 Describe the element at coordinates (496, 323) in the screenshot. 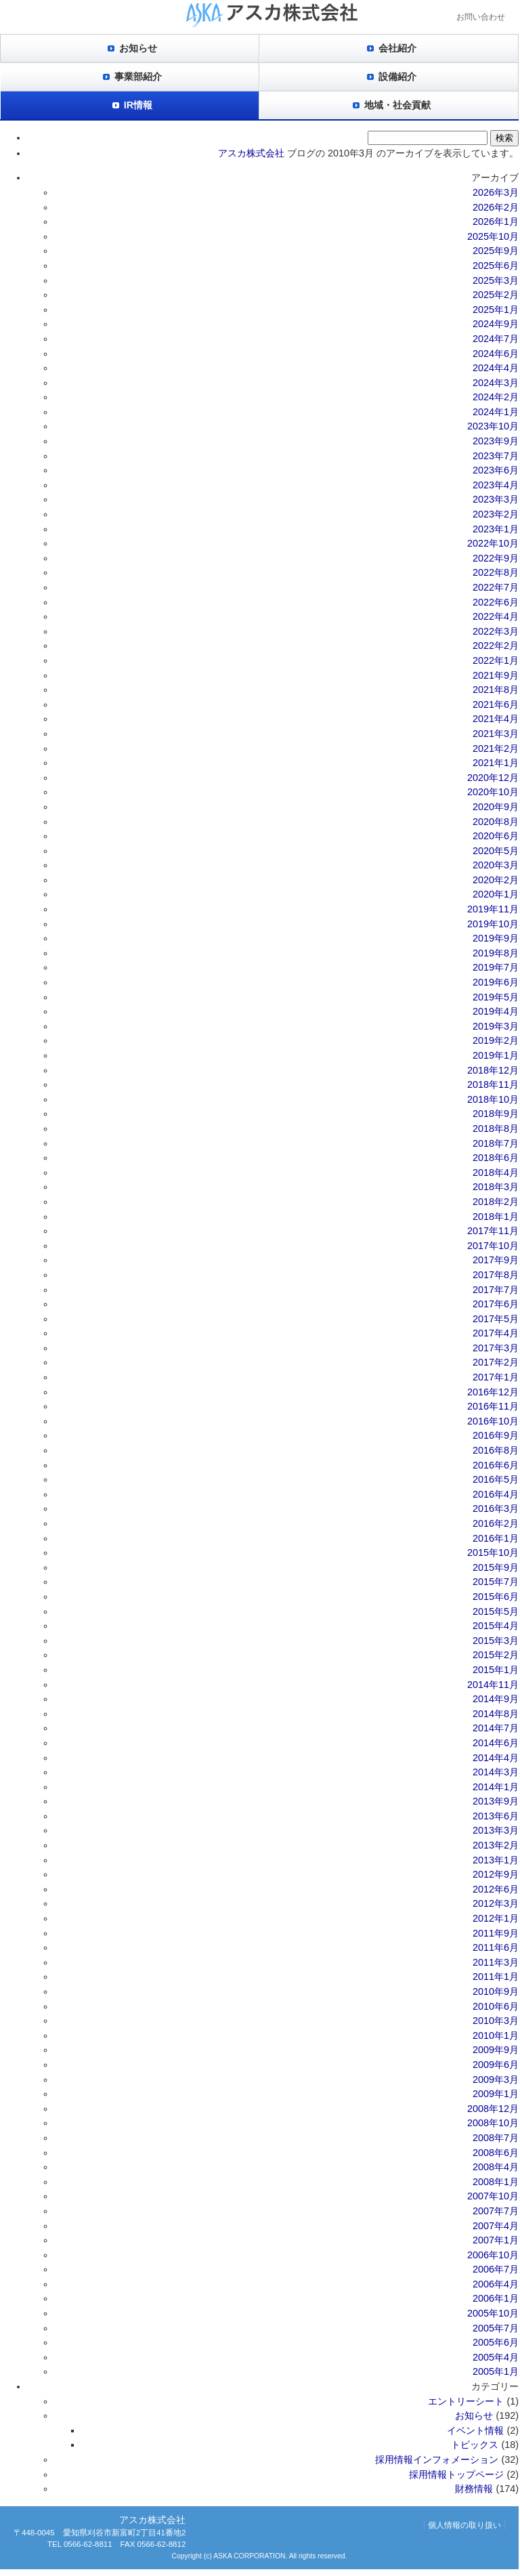

I see `2024年9月` at that location.